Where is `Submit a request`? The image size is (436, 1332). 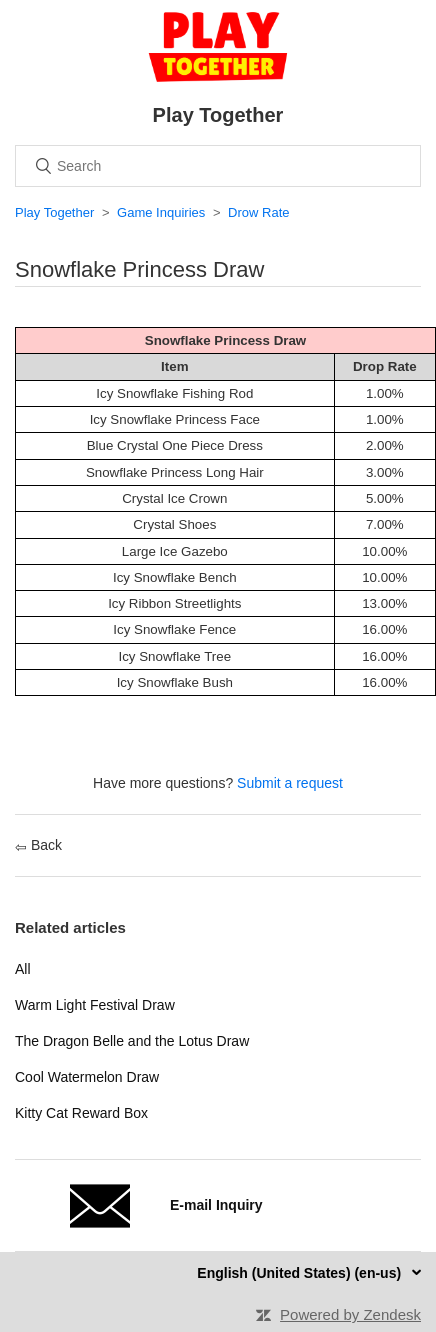 Submit a request is located at coordinates (290, 783).